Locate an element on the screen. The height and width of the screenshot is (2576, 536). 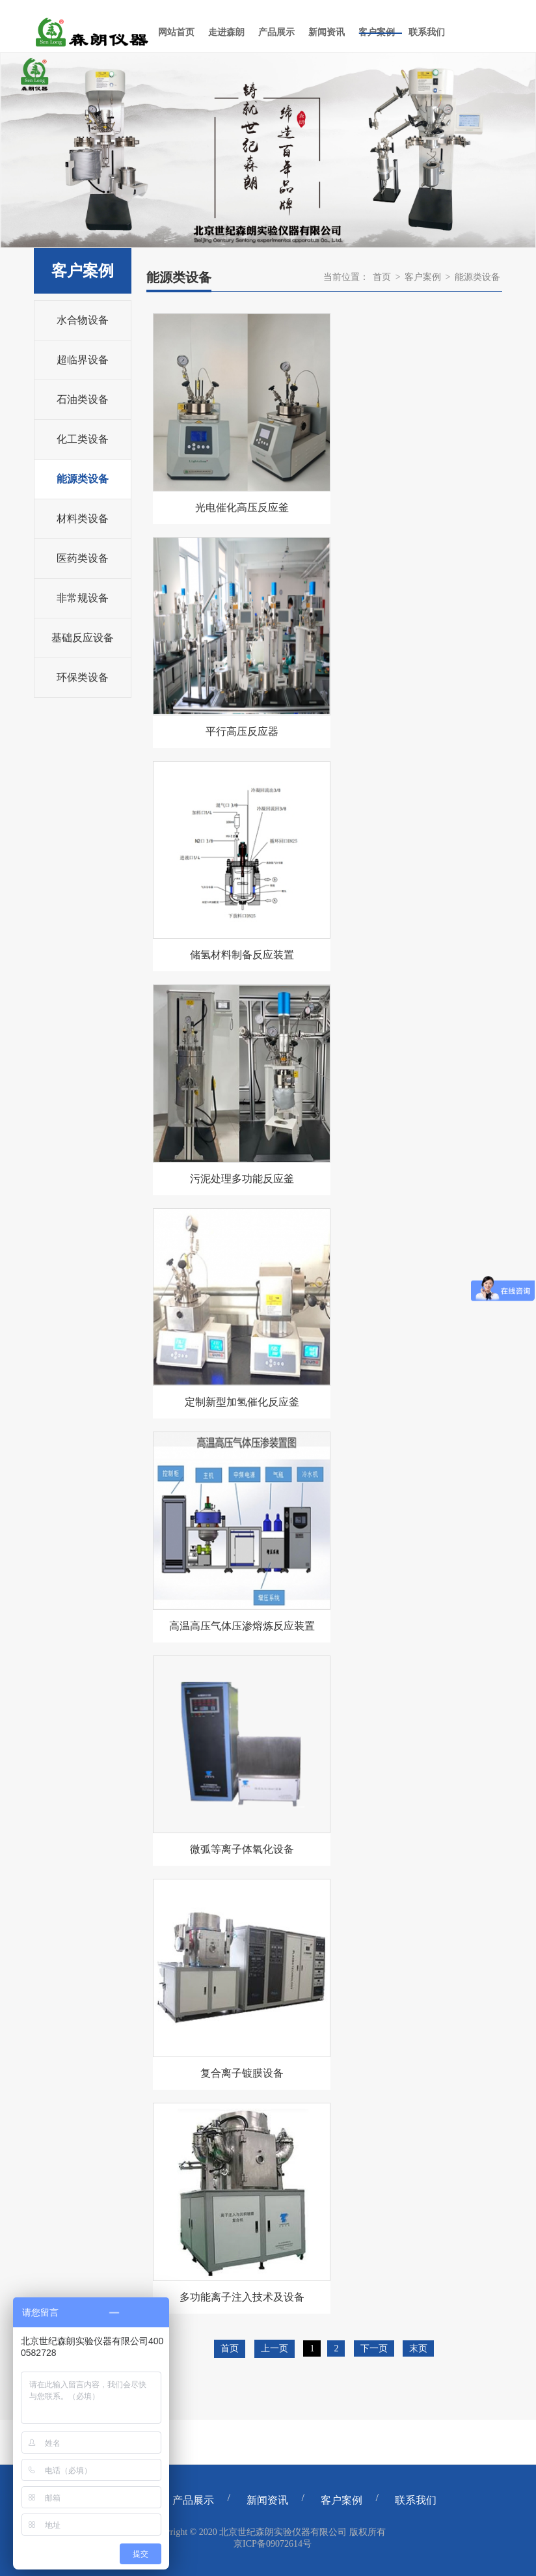
石油类设备 is located at coordinates (83, 399).